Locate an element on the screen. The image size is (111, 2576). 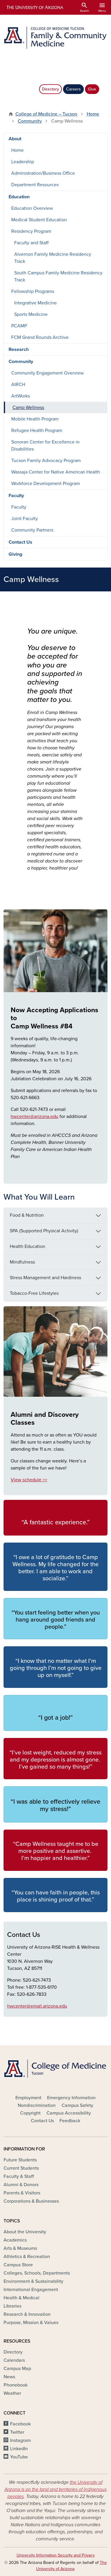
Refugee Health Program is located at coordinates (36, 430).